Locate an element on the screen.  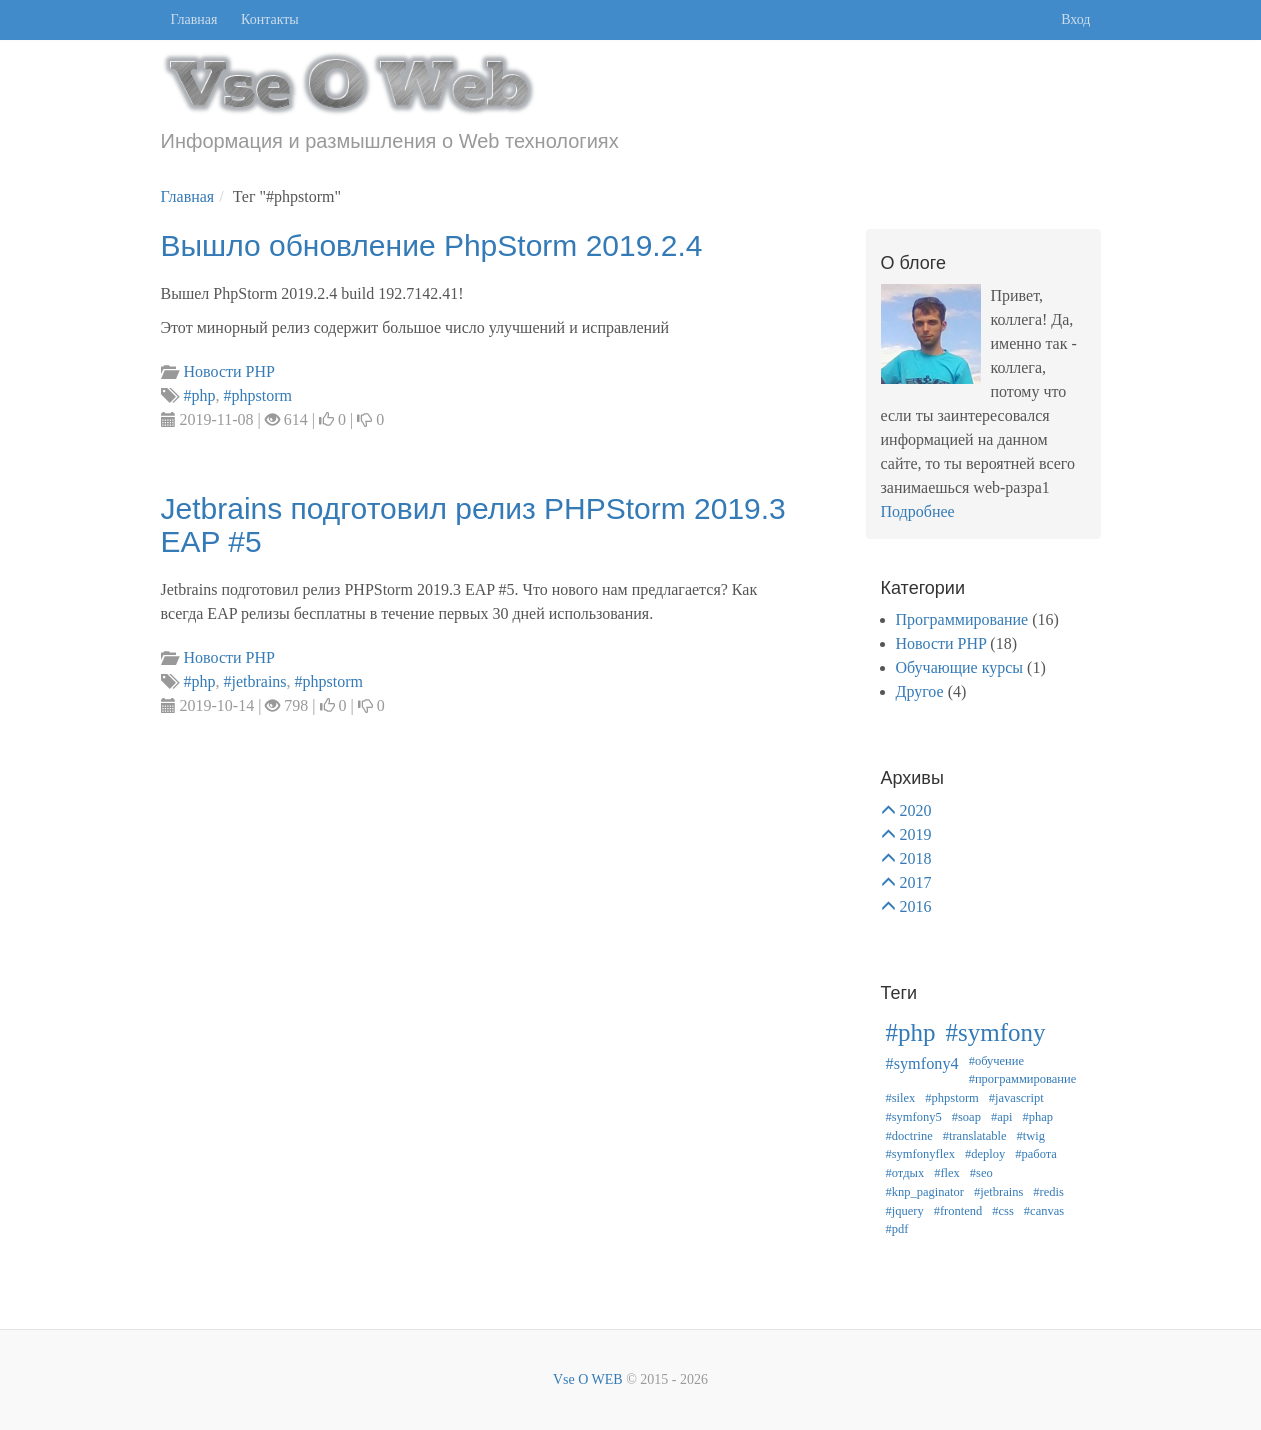
2018 is located at coordinates (916, 858).